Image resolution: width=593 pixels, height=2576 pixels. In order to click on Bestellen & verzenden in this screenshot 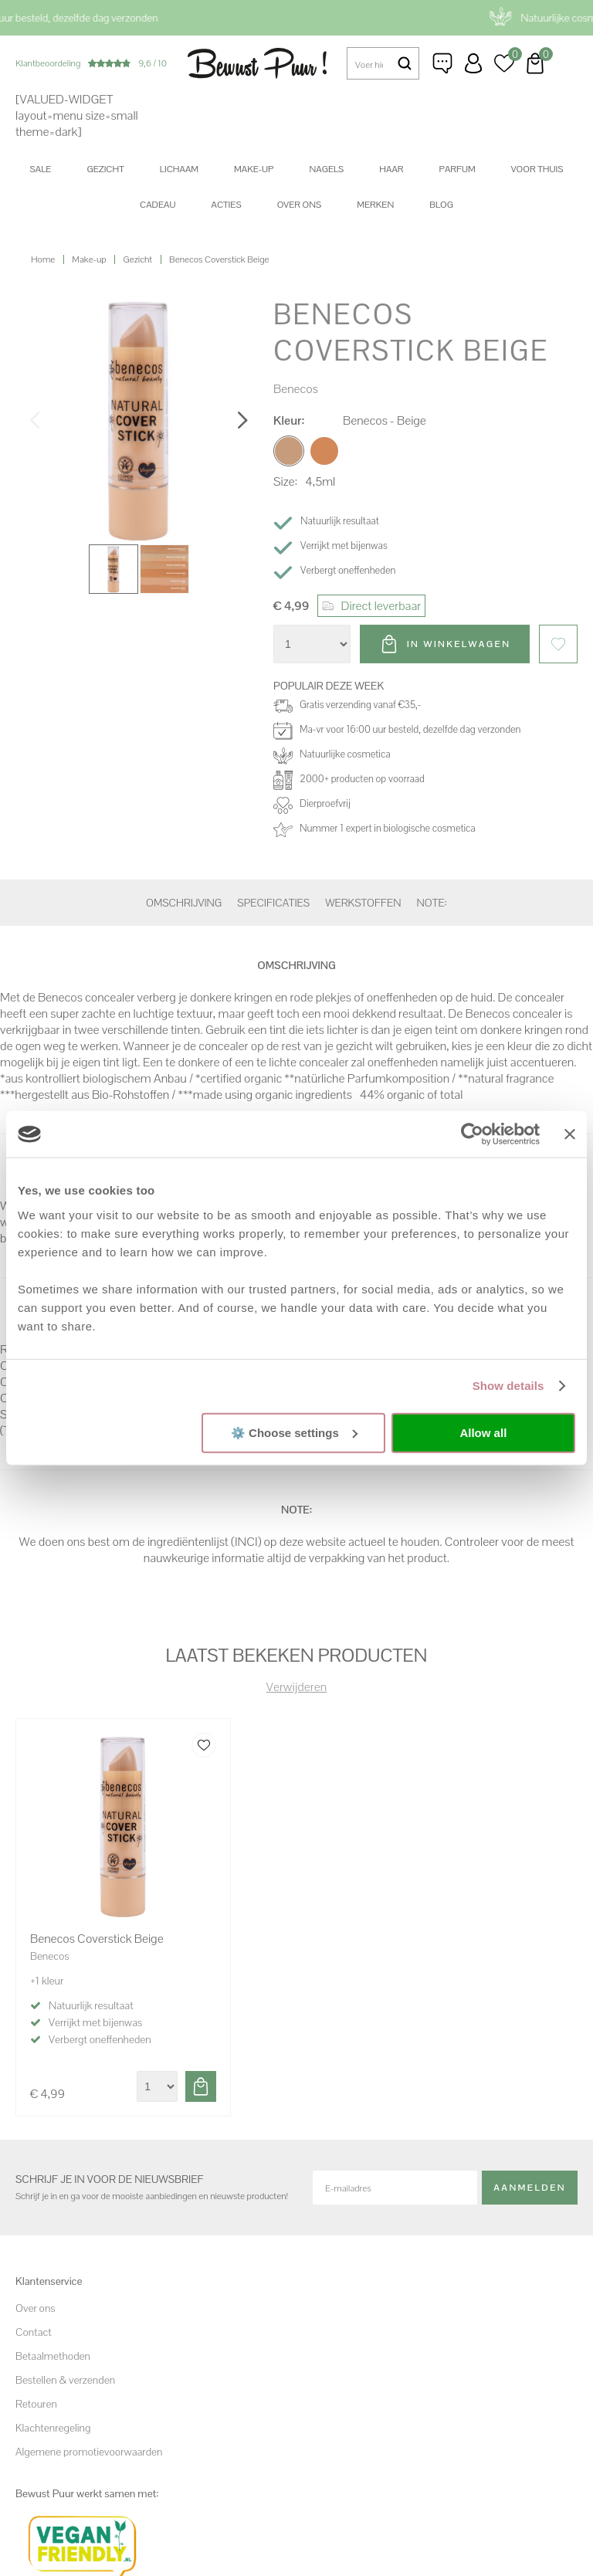, I will do `click(65, 2380)`.